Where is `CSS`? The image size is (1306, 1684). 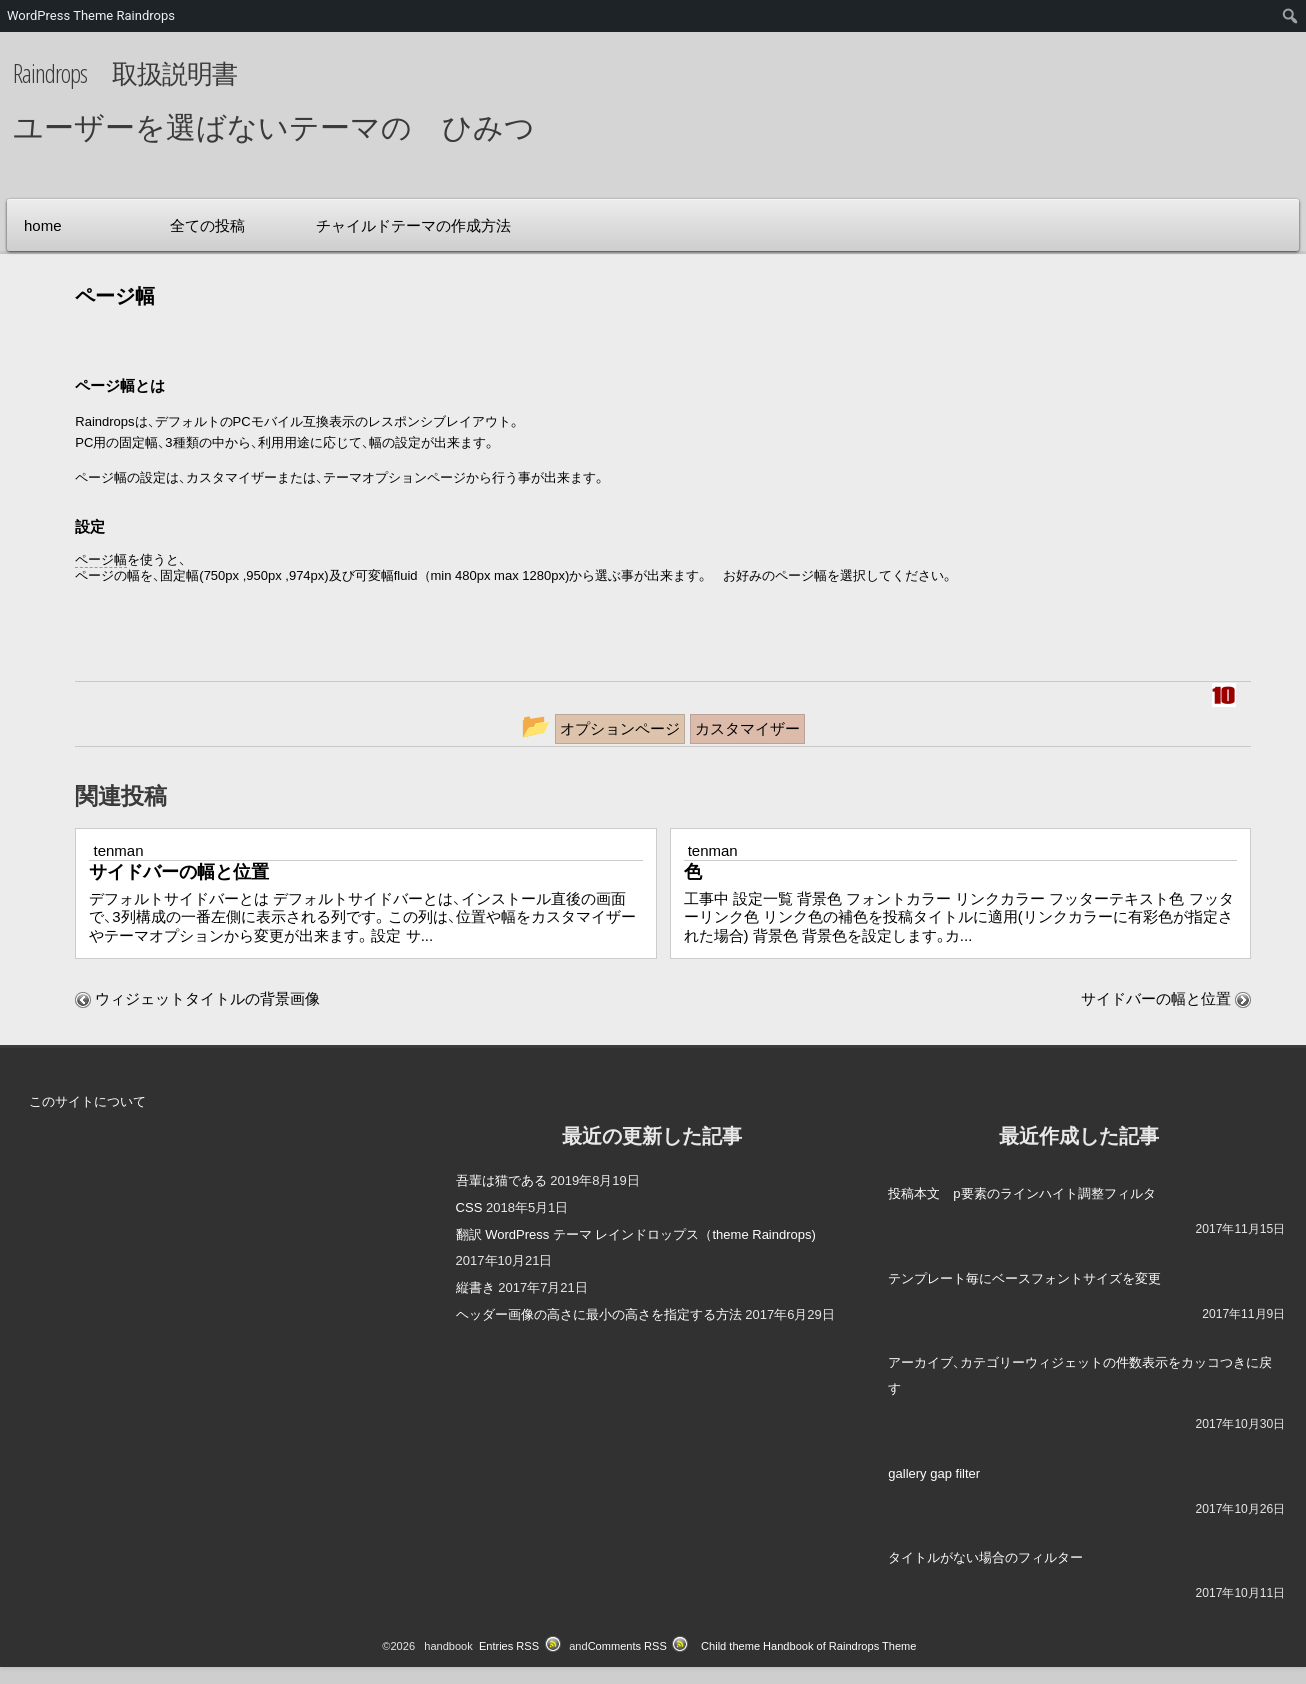 CSS is located at coordinates (469, 1207).